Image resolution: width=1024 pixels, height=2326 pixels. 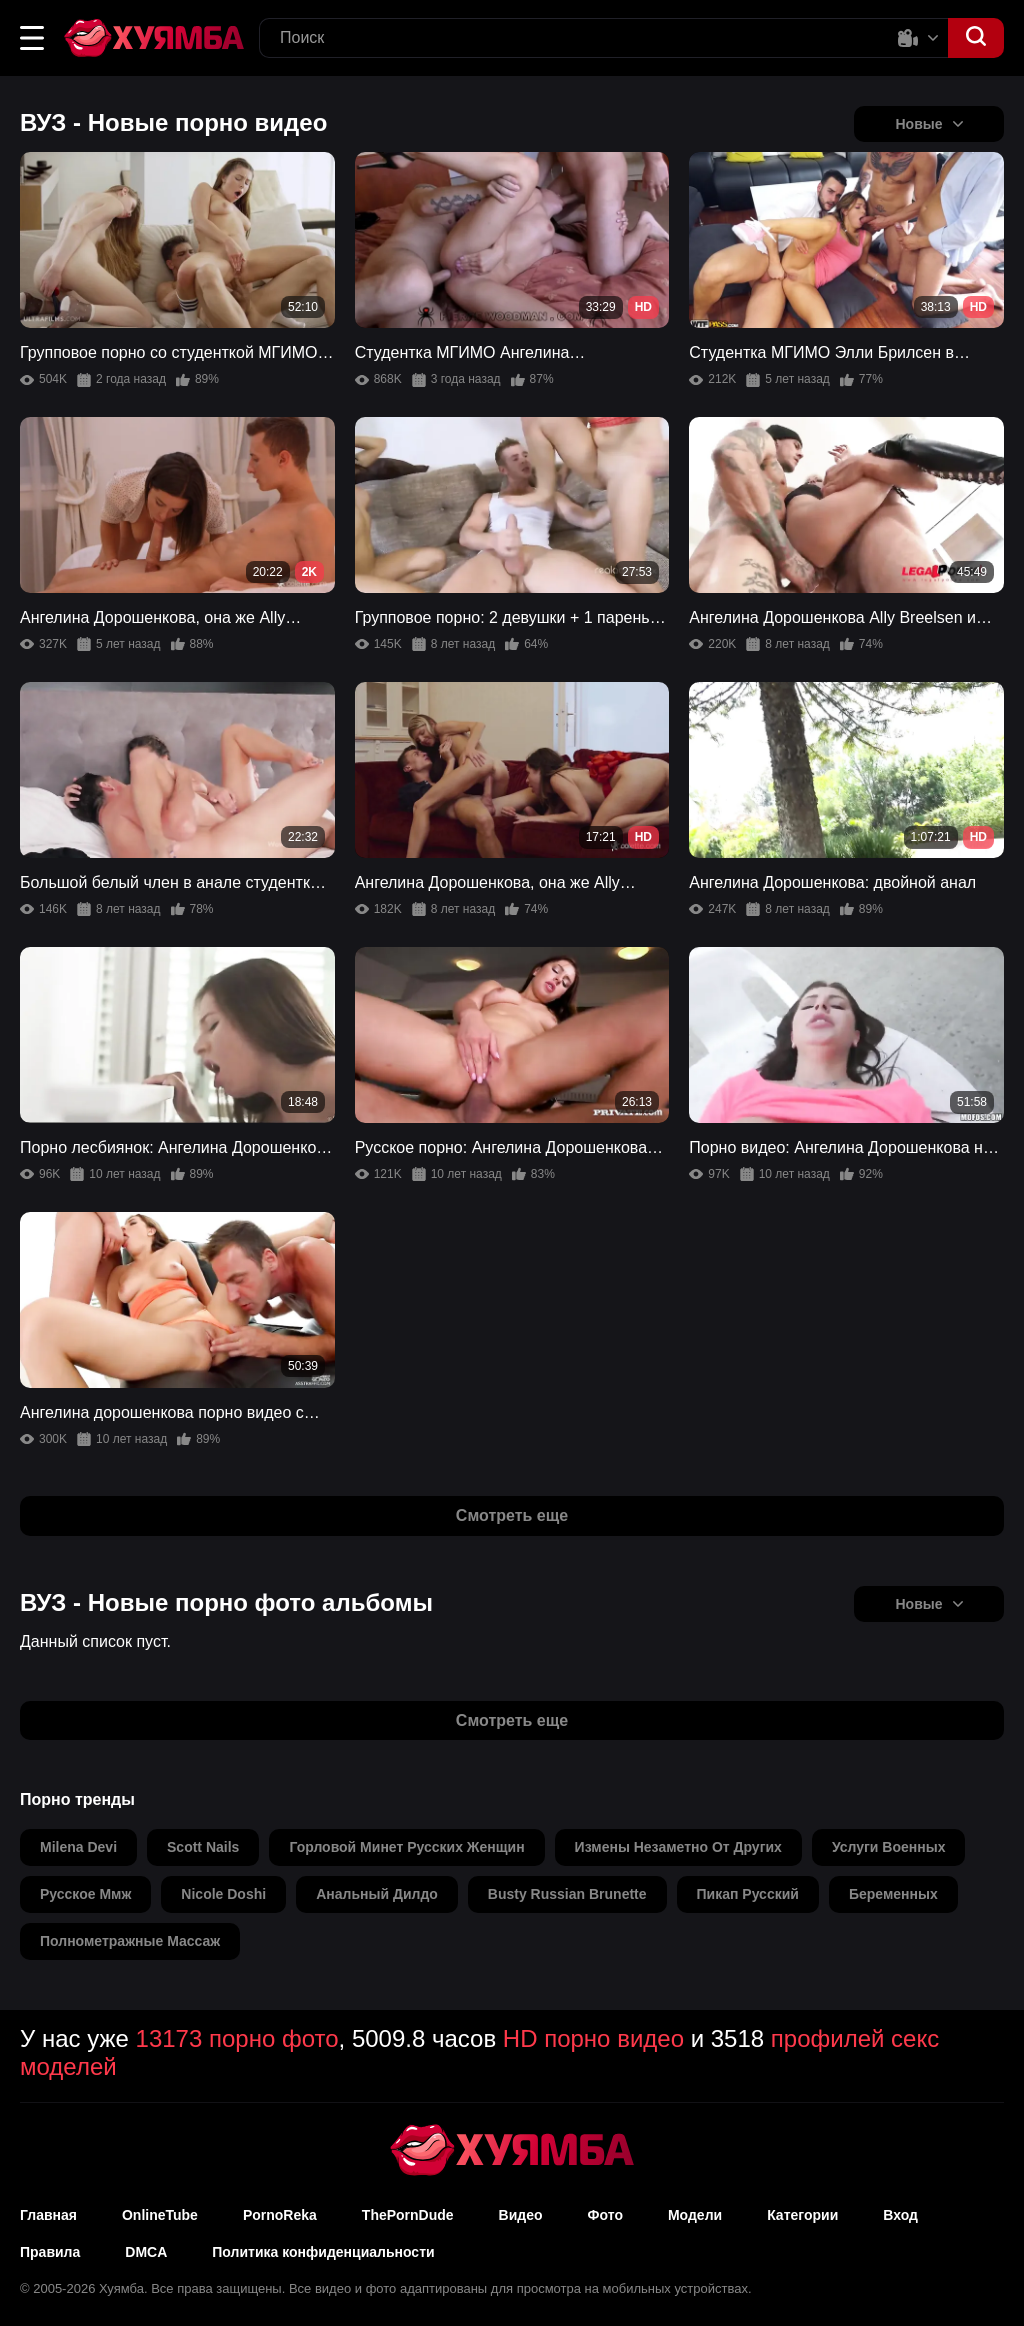 What do you see at coordinates (146, 2252) in the screenshot?
I see `DMCA` at bounding box center [146, 2252].